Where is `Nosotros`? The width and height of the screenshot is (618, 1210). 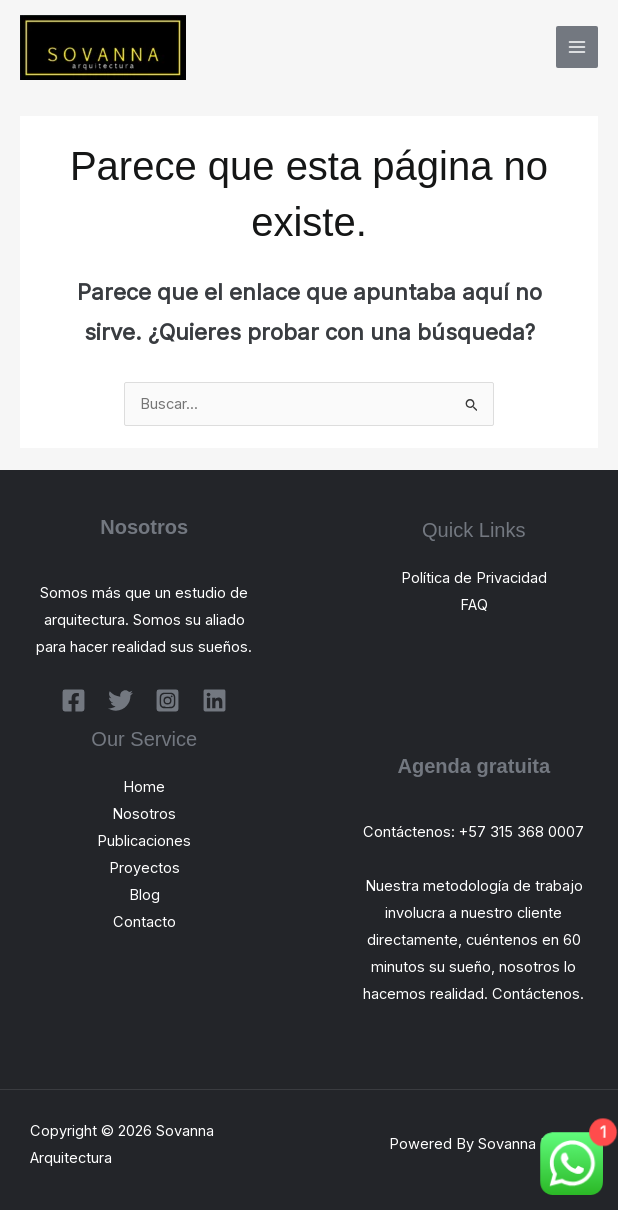
Nosotros is located at coordinates (144, 814).